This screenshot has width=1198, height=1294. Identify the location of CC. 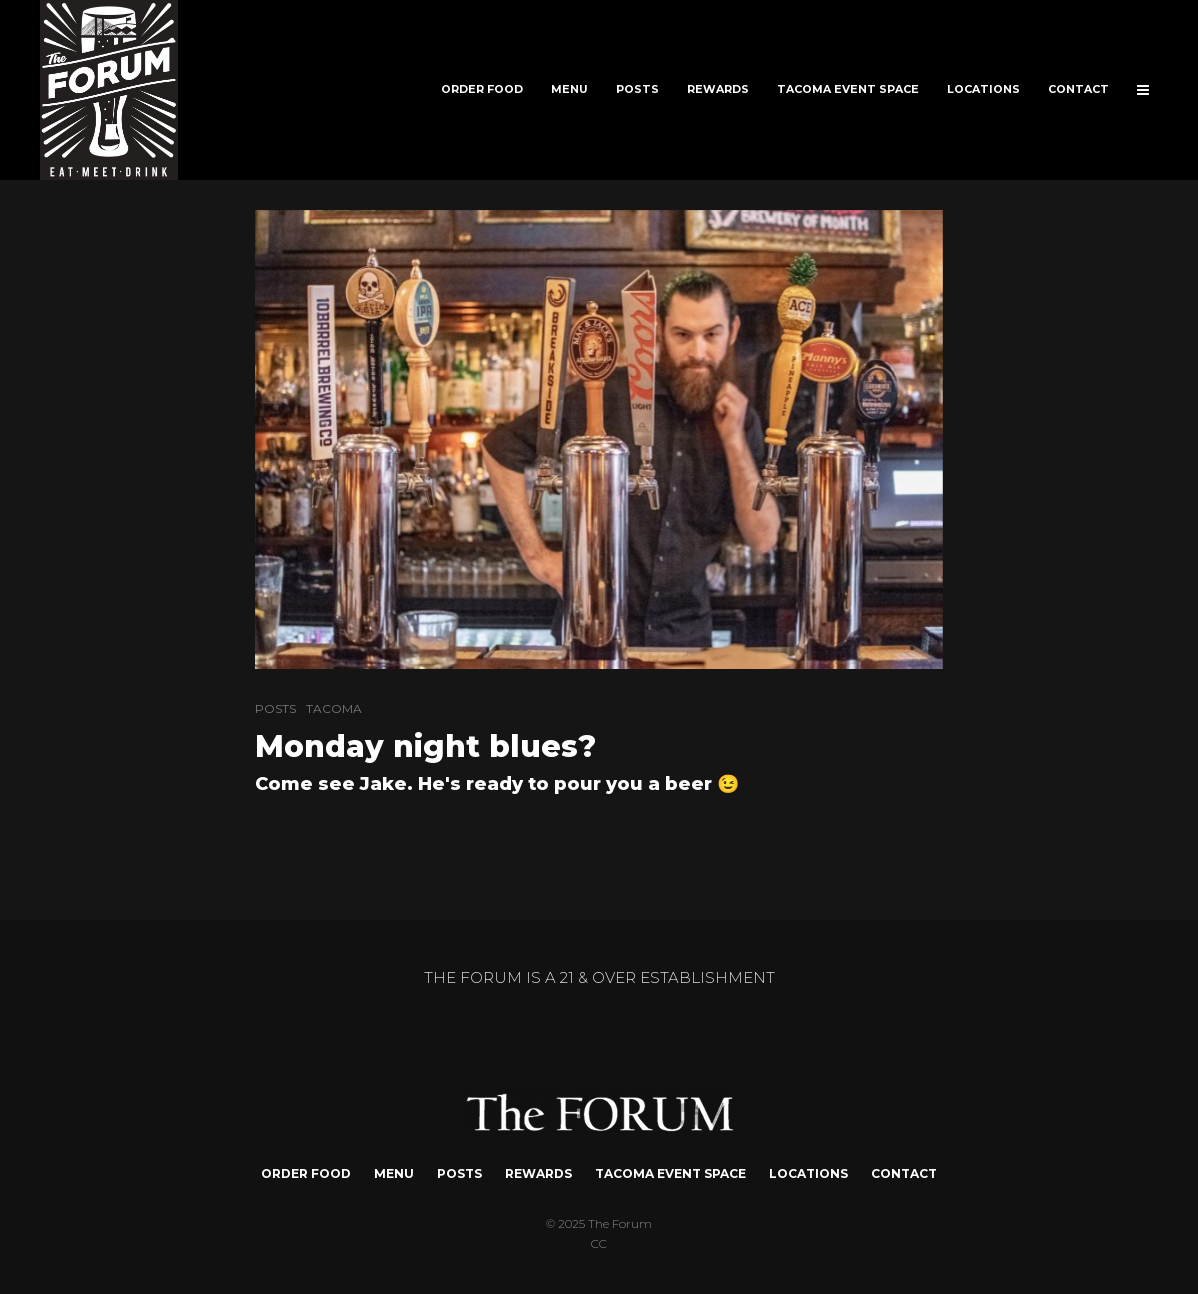
(599, 1243).